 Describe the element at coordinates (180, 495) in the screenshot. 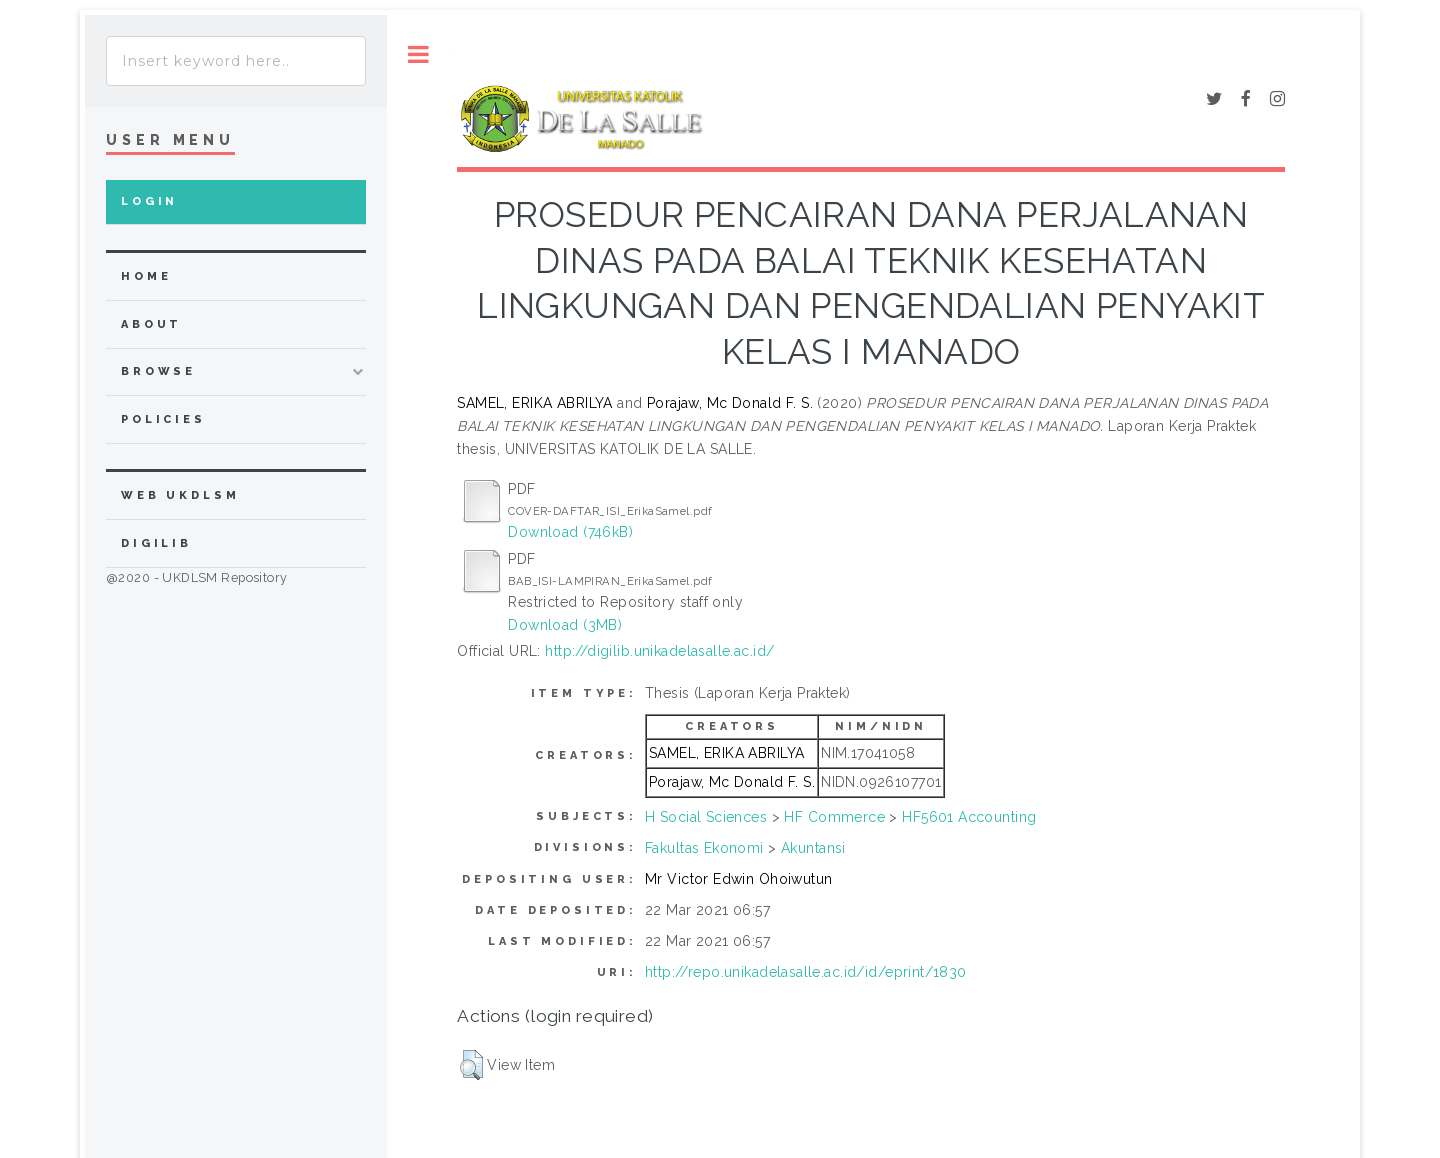

I see `WEB UKDLSM` at that location.